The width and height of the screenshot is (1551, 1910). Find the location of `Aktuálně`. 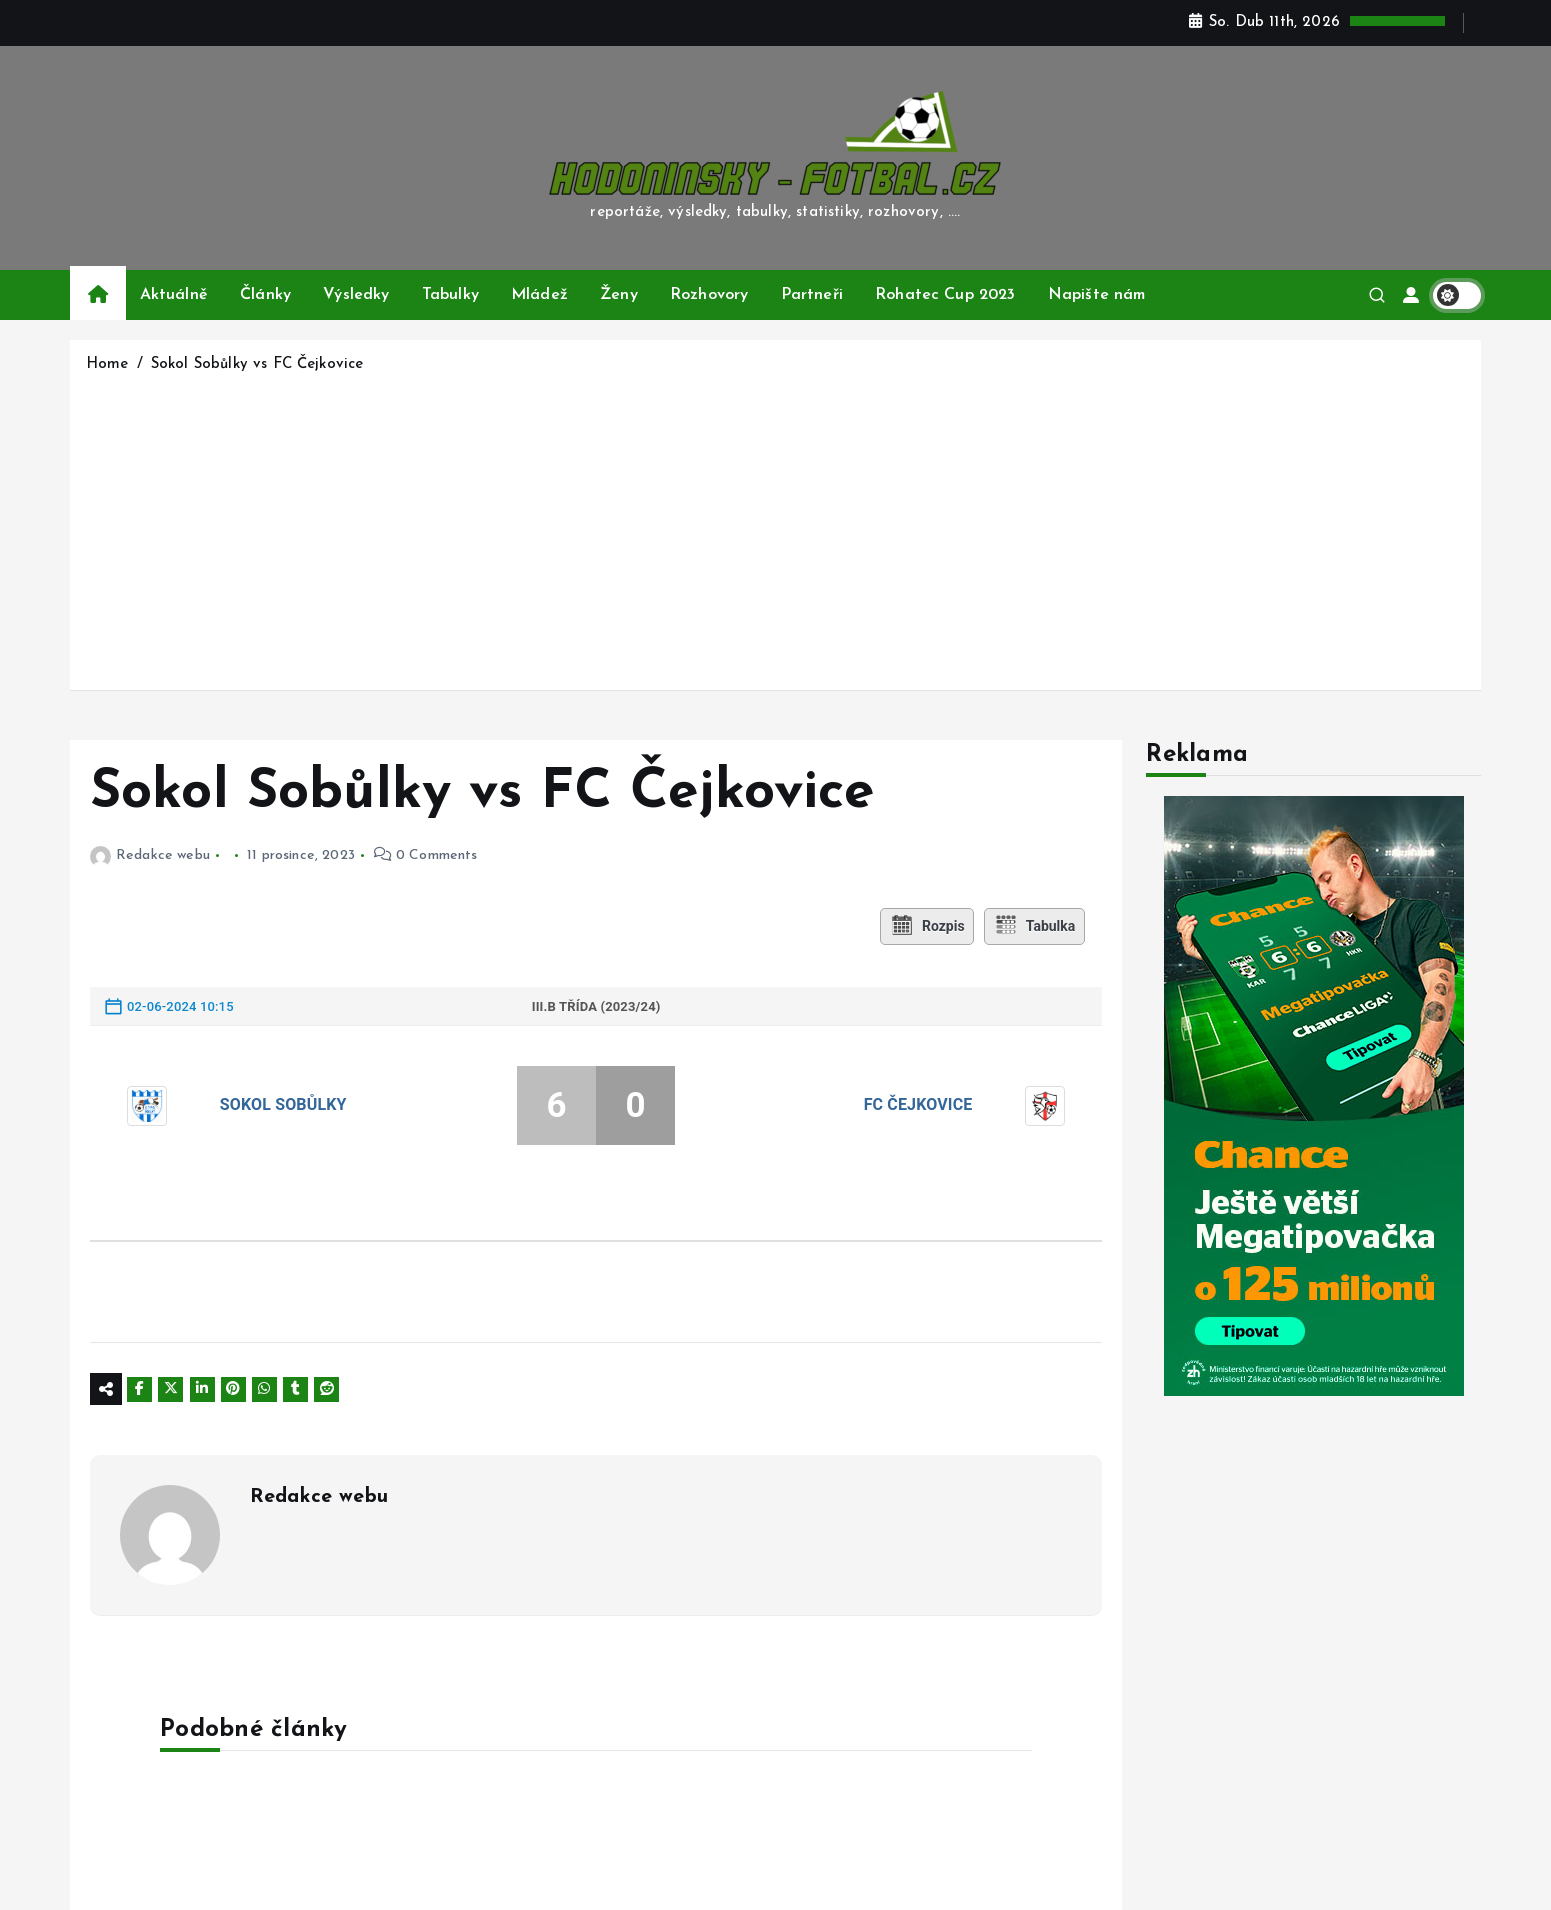

Aktuálně is located at coordinates (174, 295).